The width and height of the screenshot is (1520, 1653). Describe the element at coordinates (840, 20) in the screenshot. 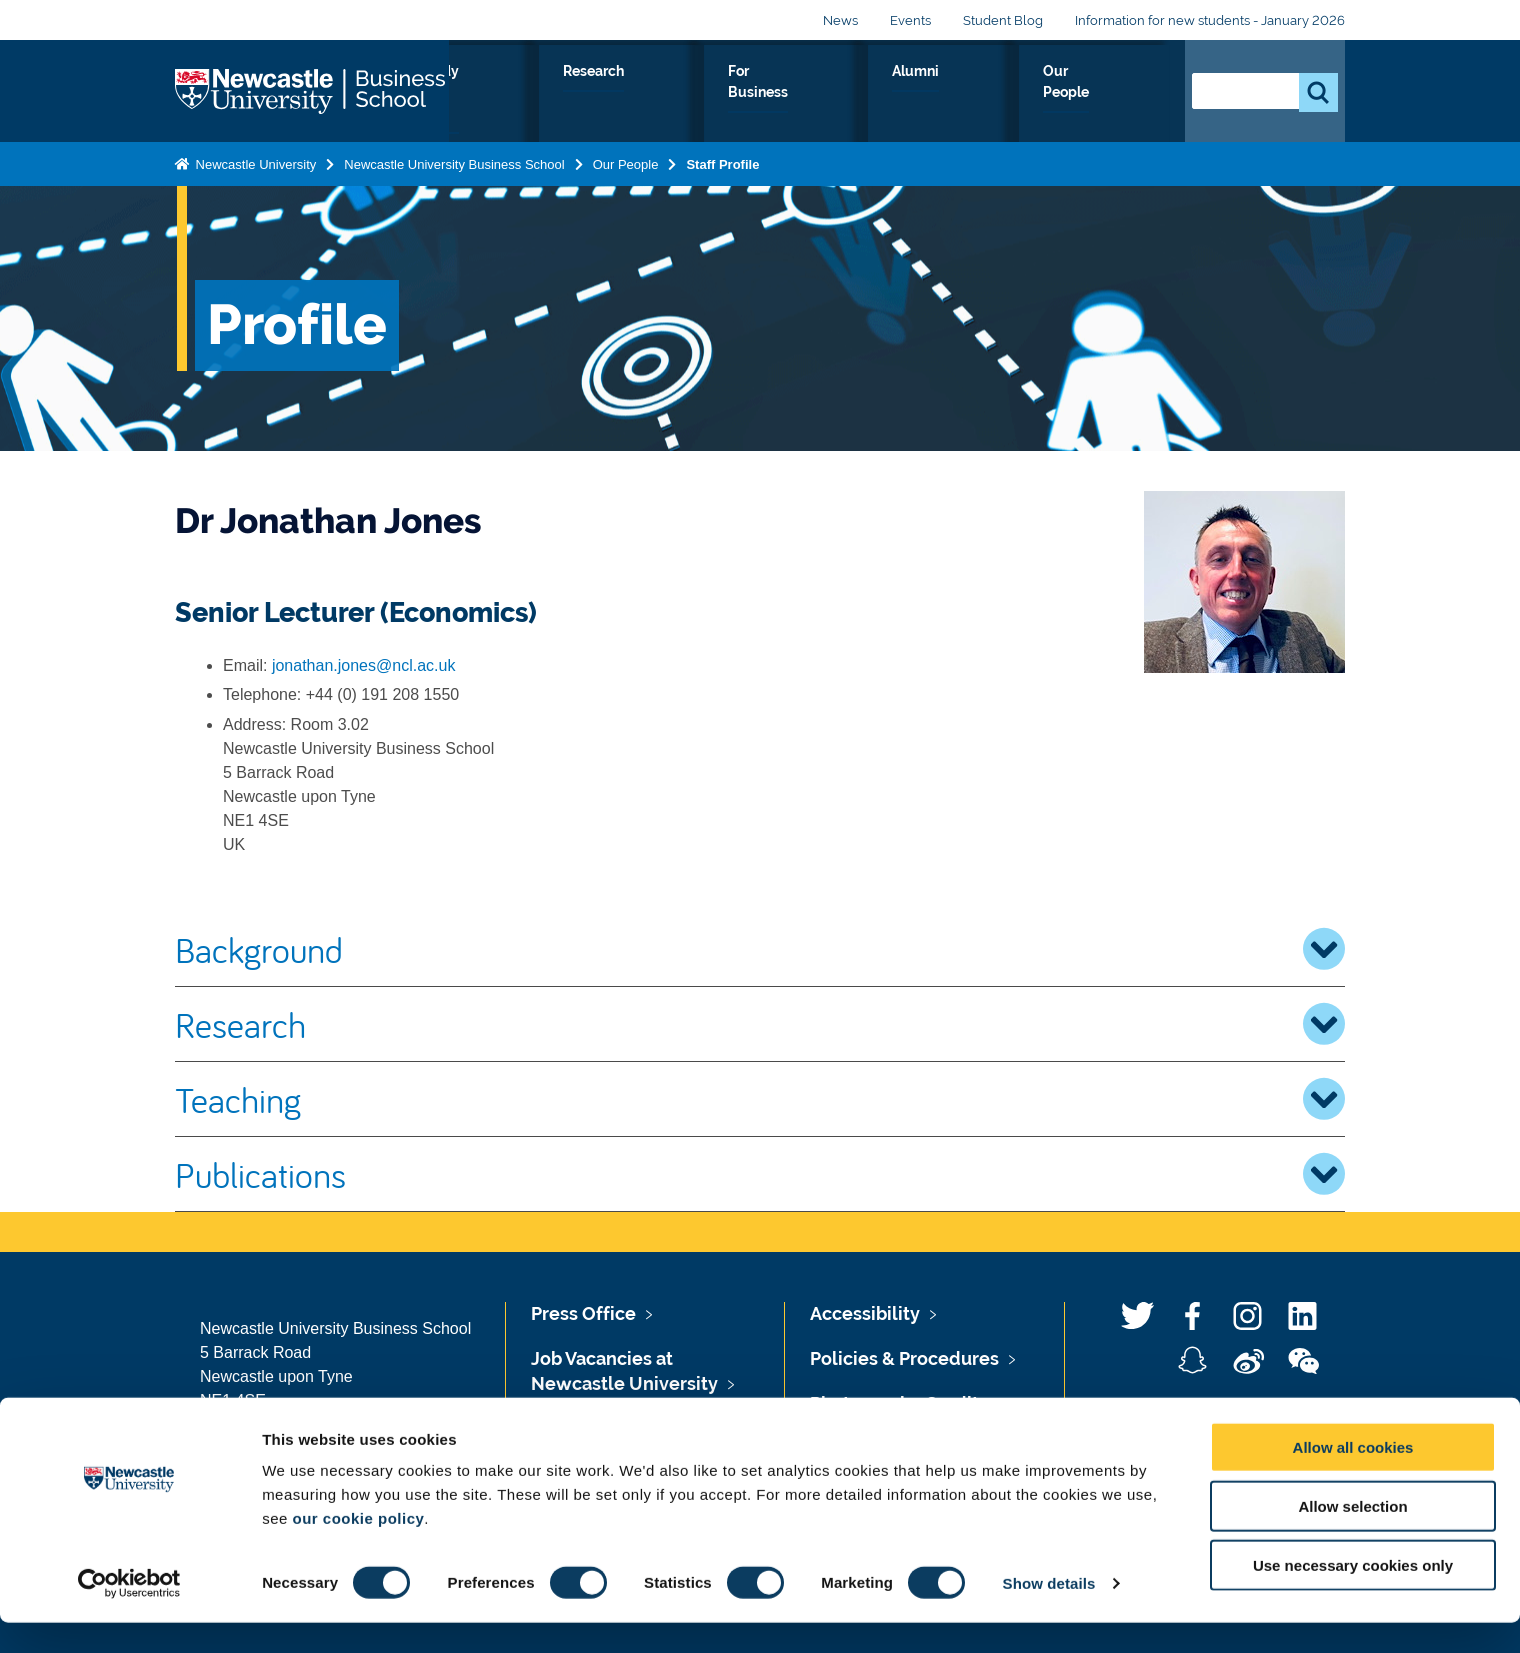

I see `News` at that location.